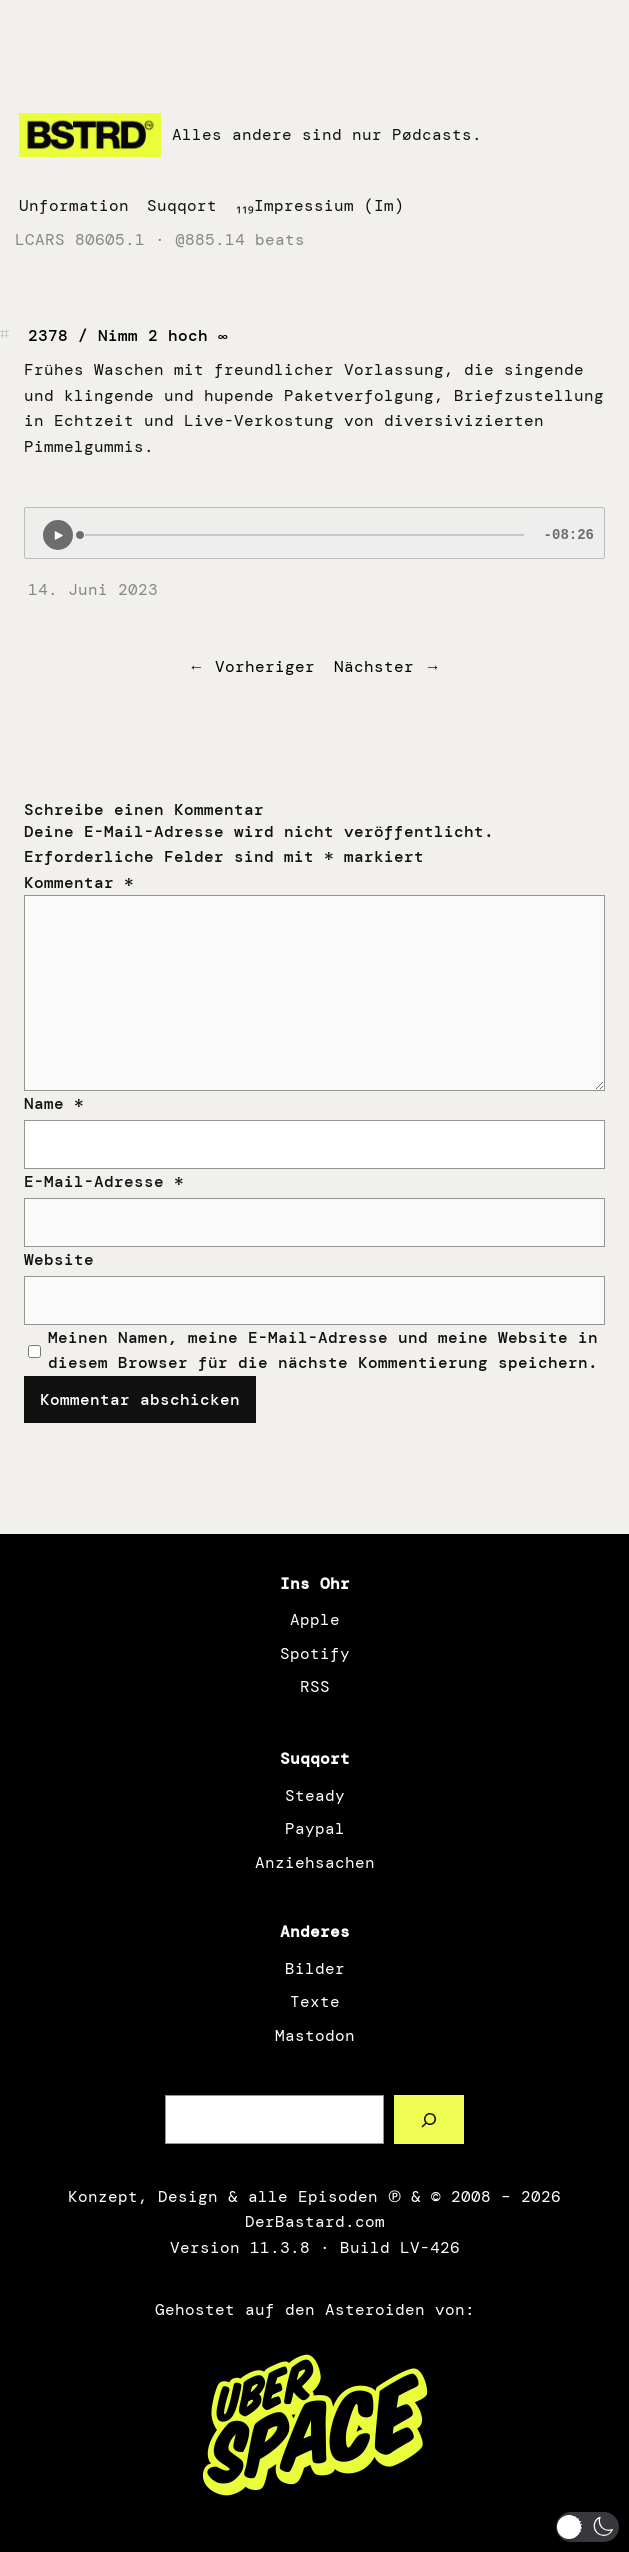  I want to click on Website, so click(59, 1259).